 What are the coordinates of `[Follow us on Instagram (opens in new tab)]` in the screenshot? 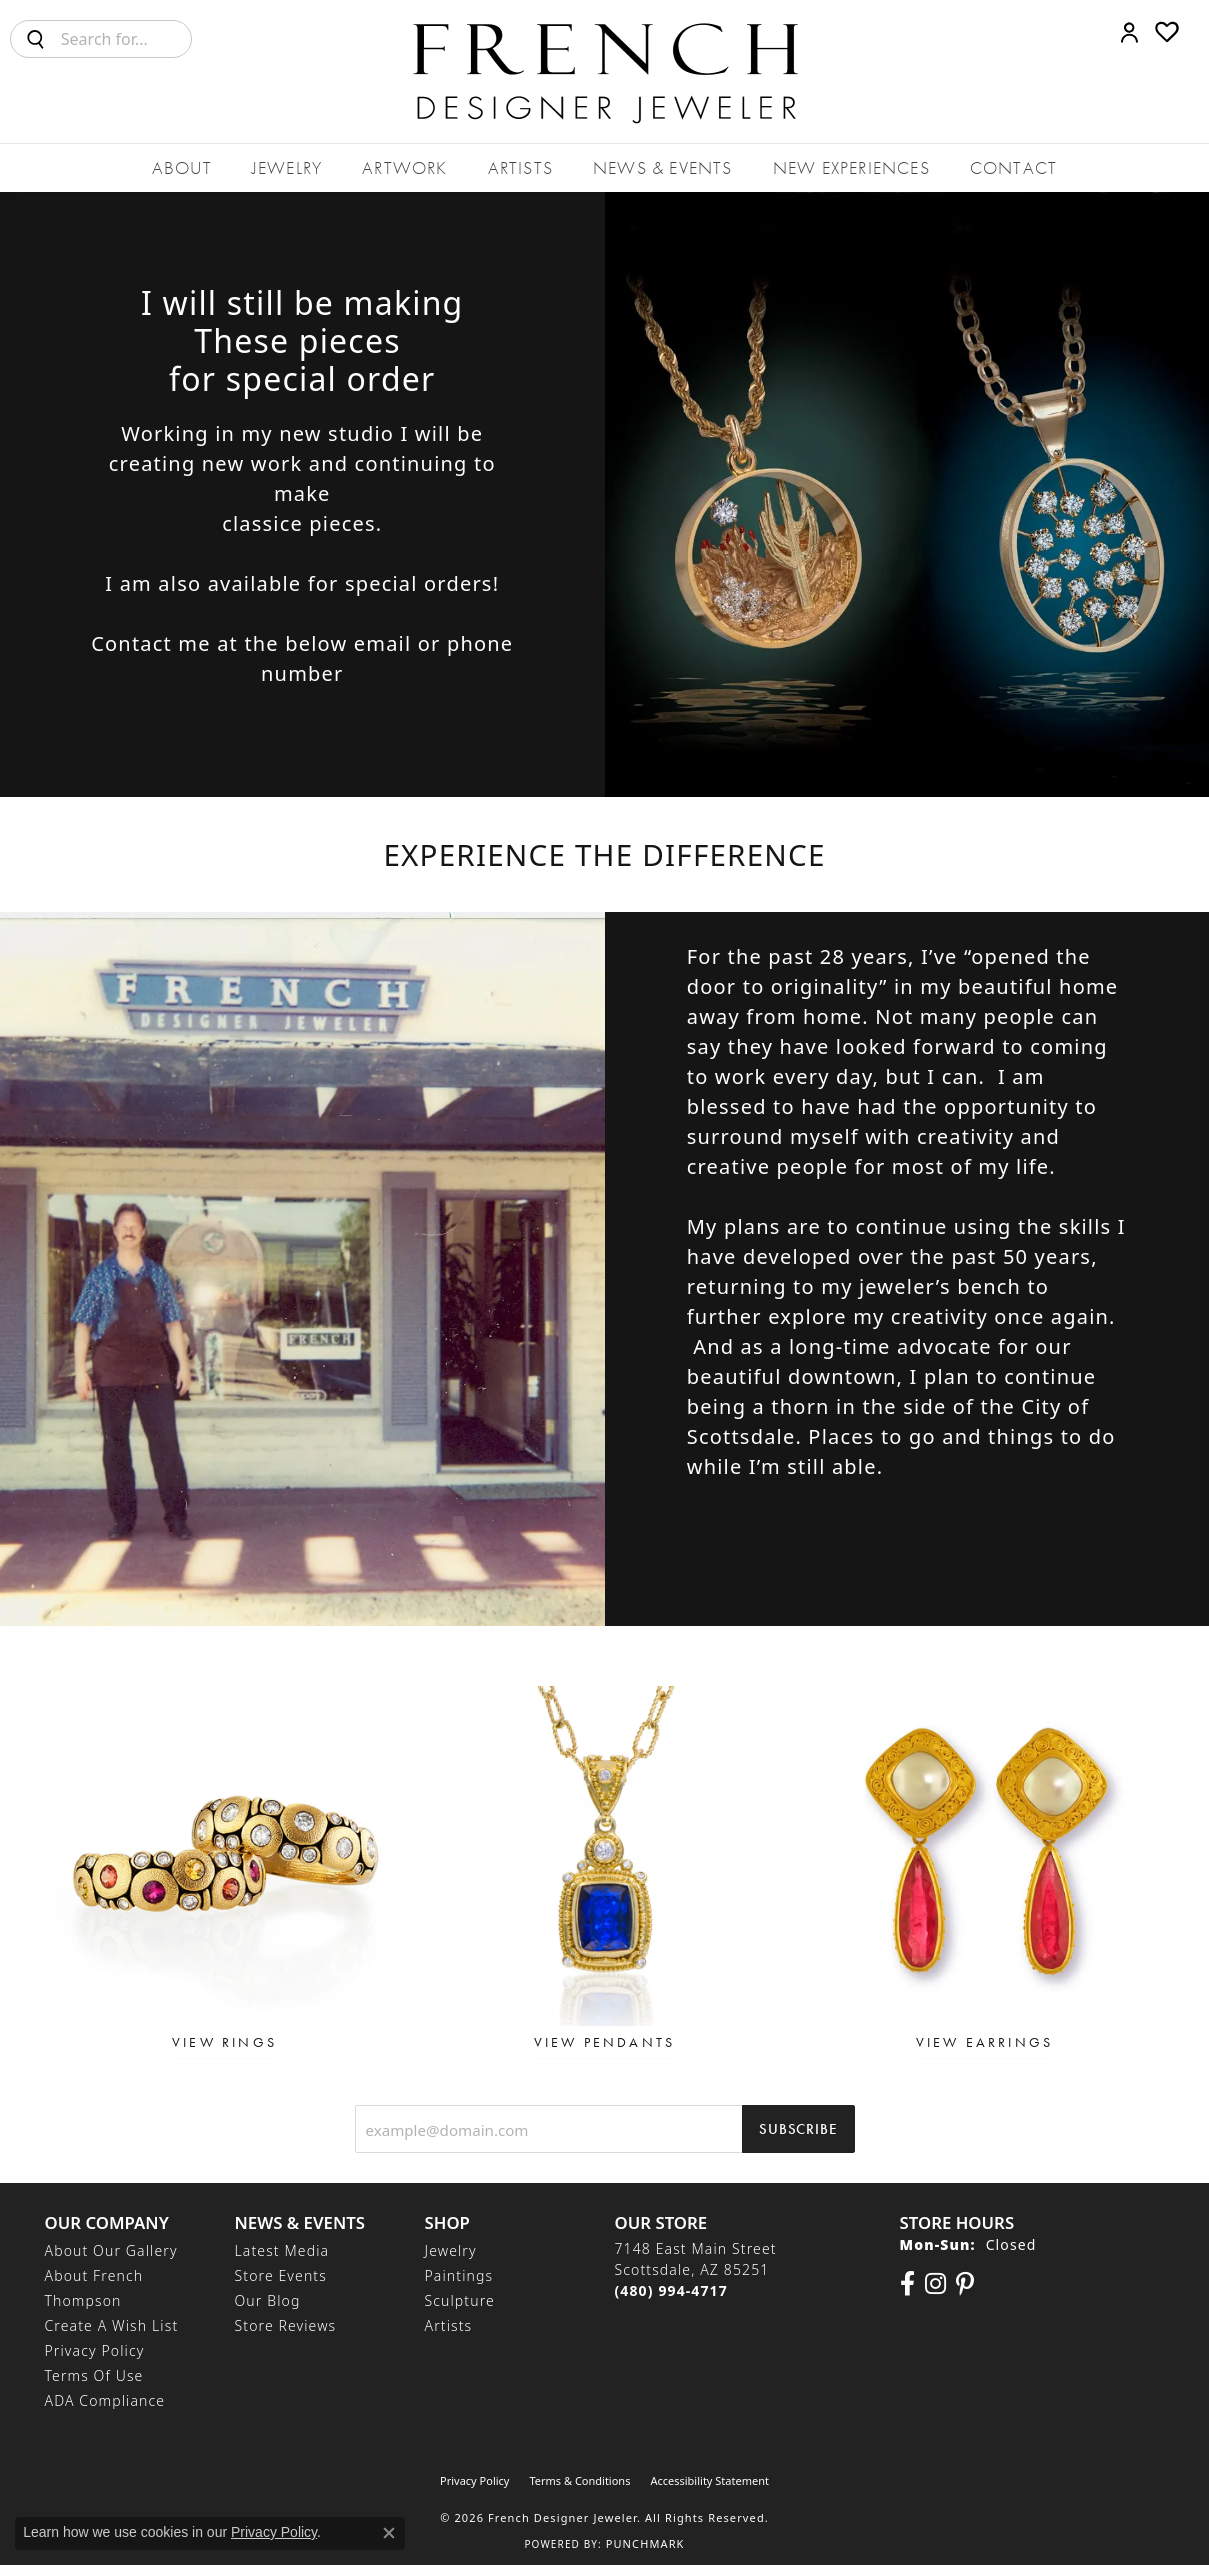 It's located at (935, 2284).